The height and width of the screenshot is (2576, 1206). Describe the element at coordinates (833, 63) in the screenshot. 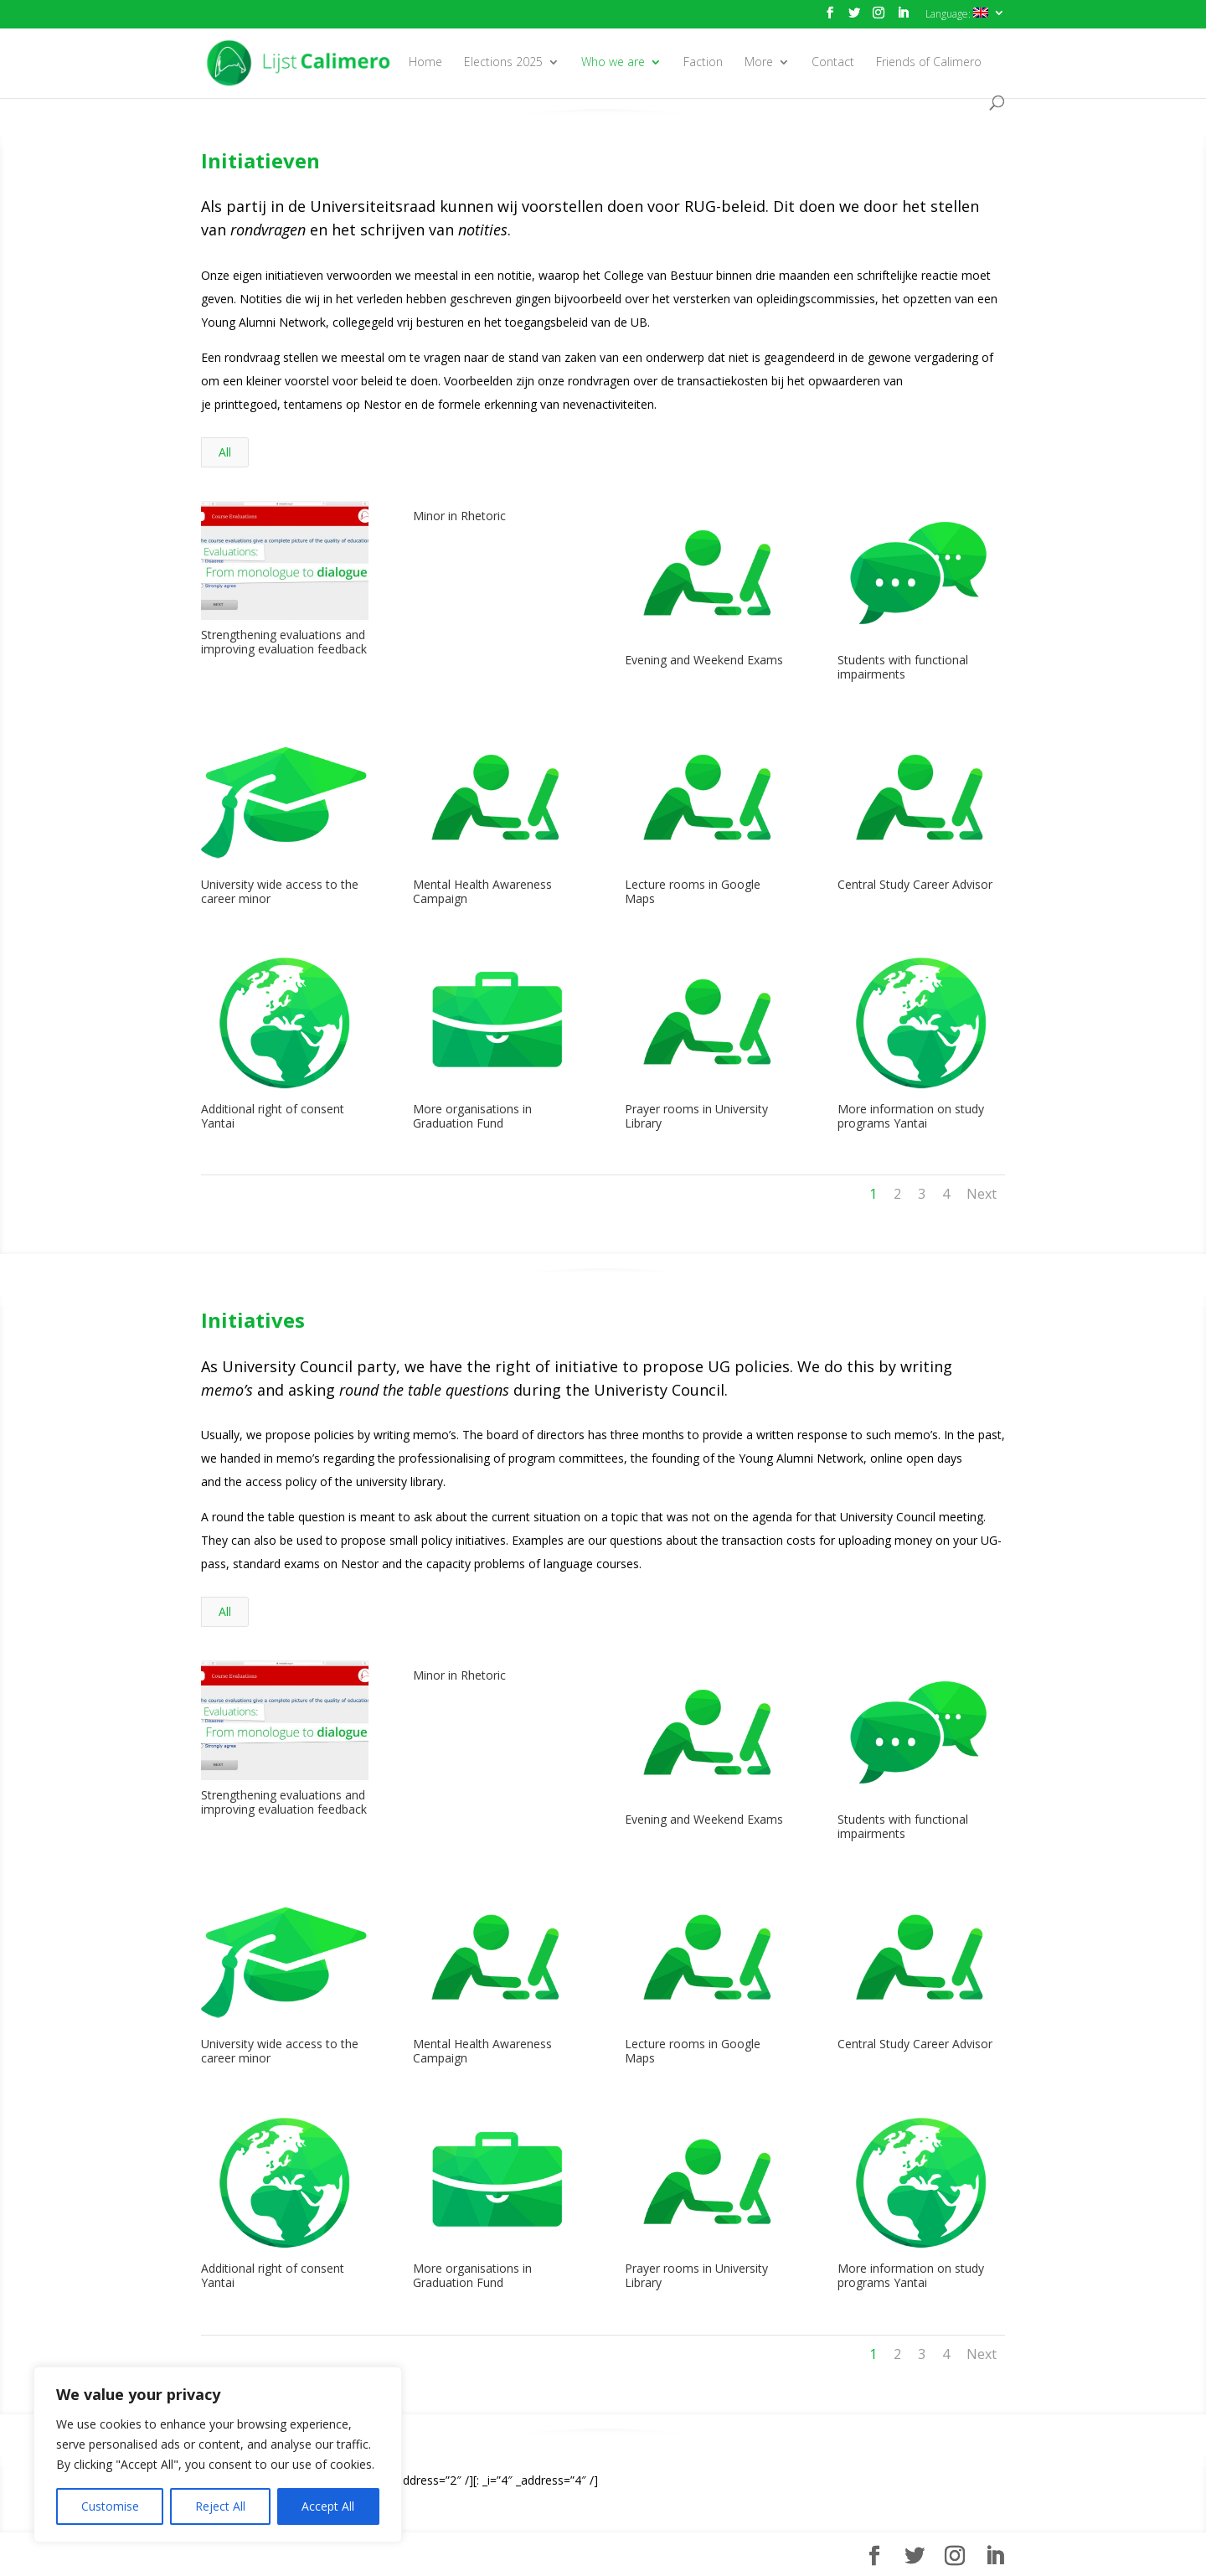

I see `Contact` at that location.